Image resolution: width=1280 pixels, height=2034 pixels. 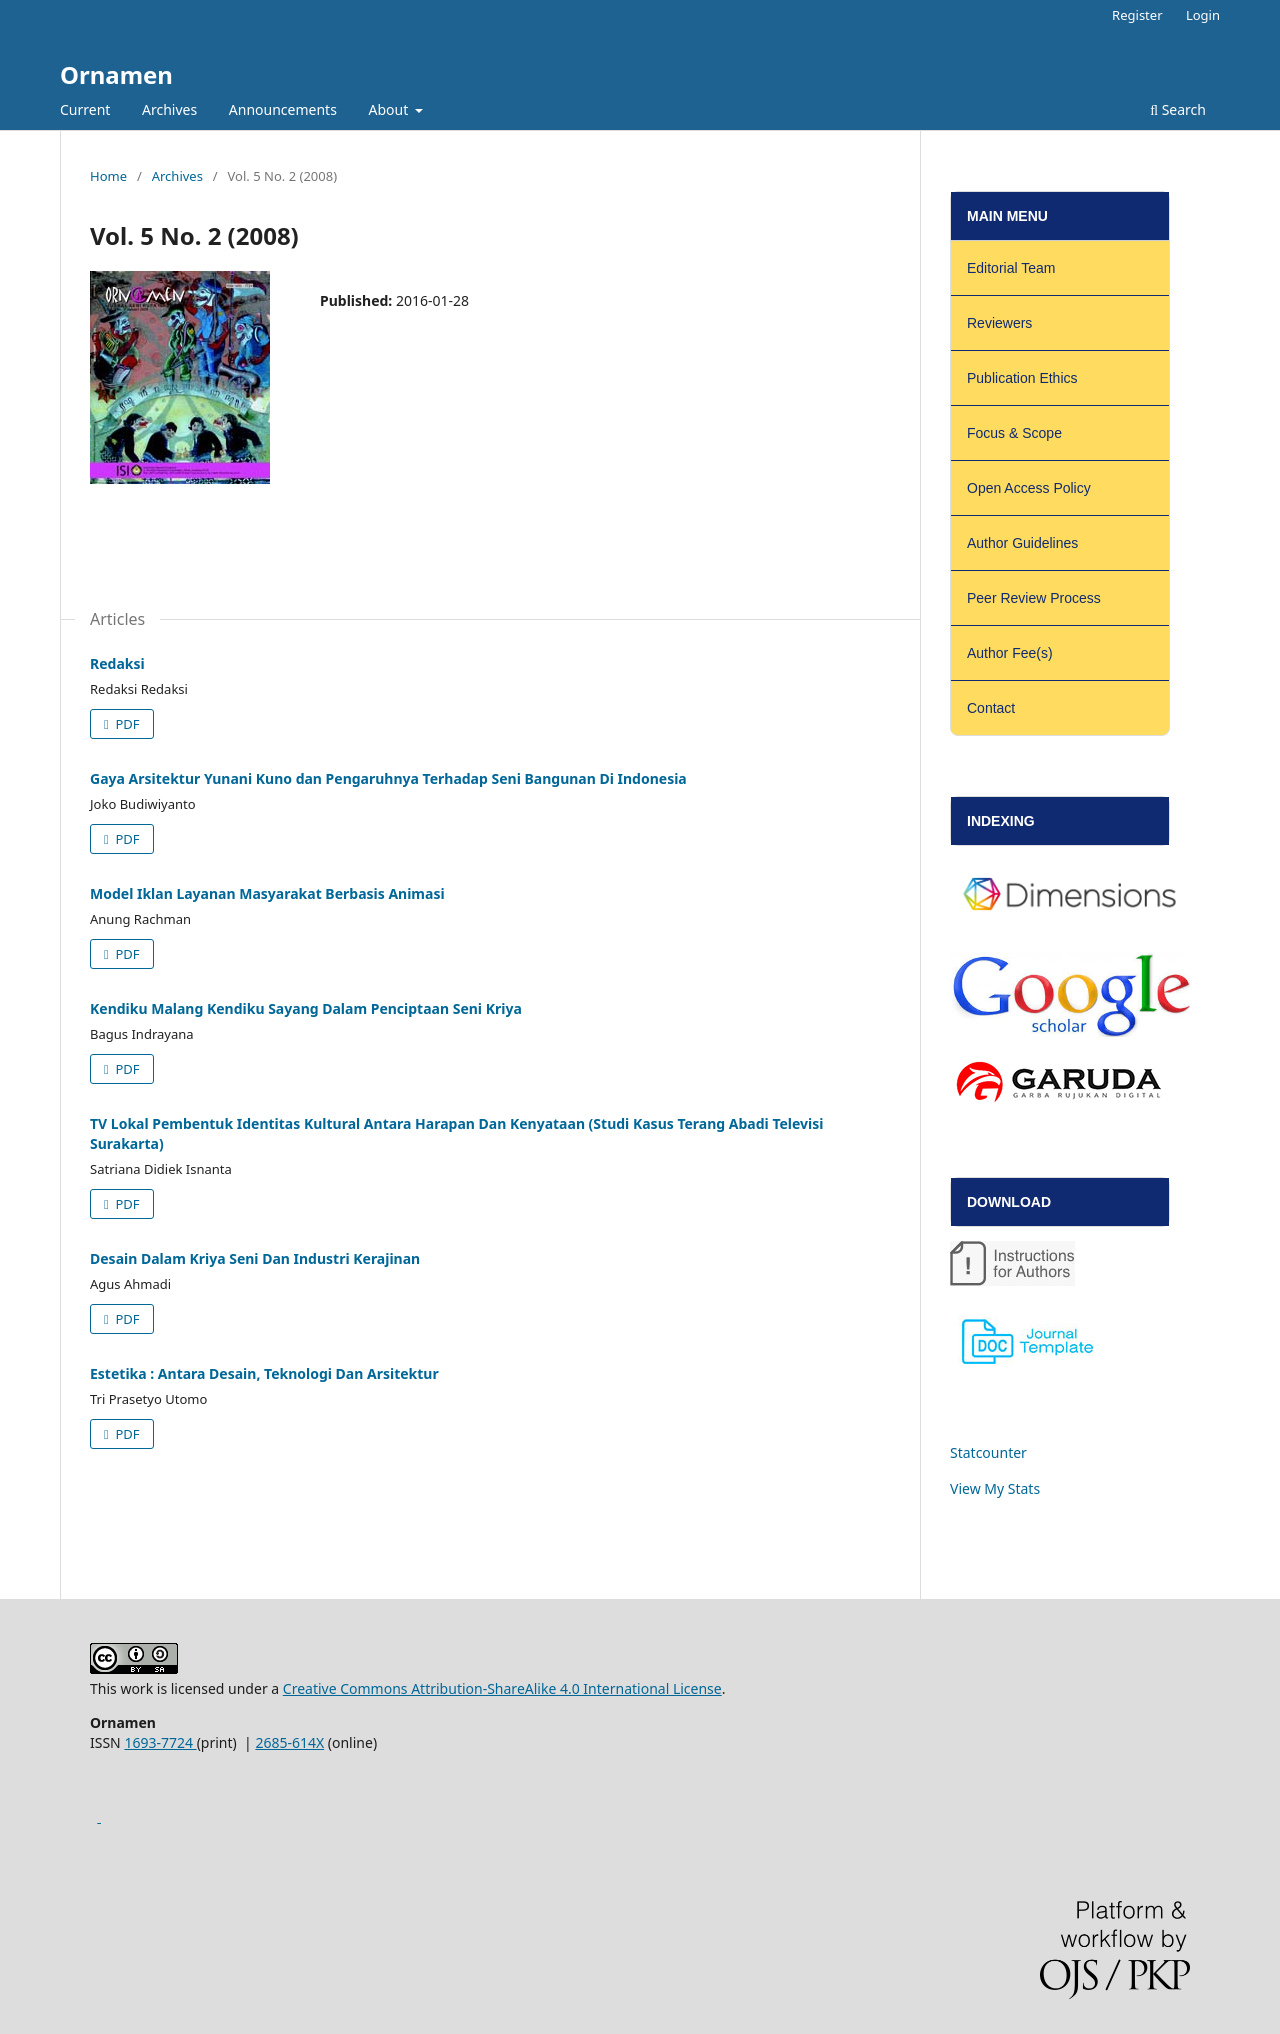 I want to click on Focus & Scope, so click(x=1014, y=433).